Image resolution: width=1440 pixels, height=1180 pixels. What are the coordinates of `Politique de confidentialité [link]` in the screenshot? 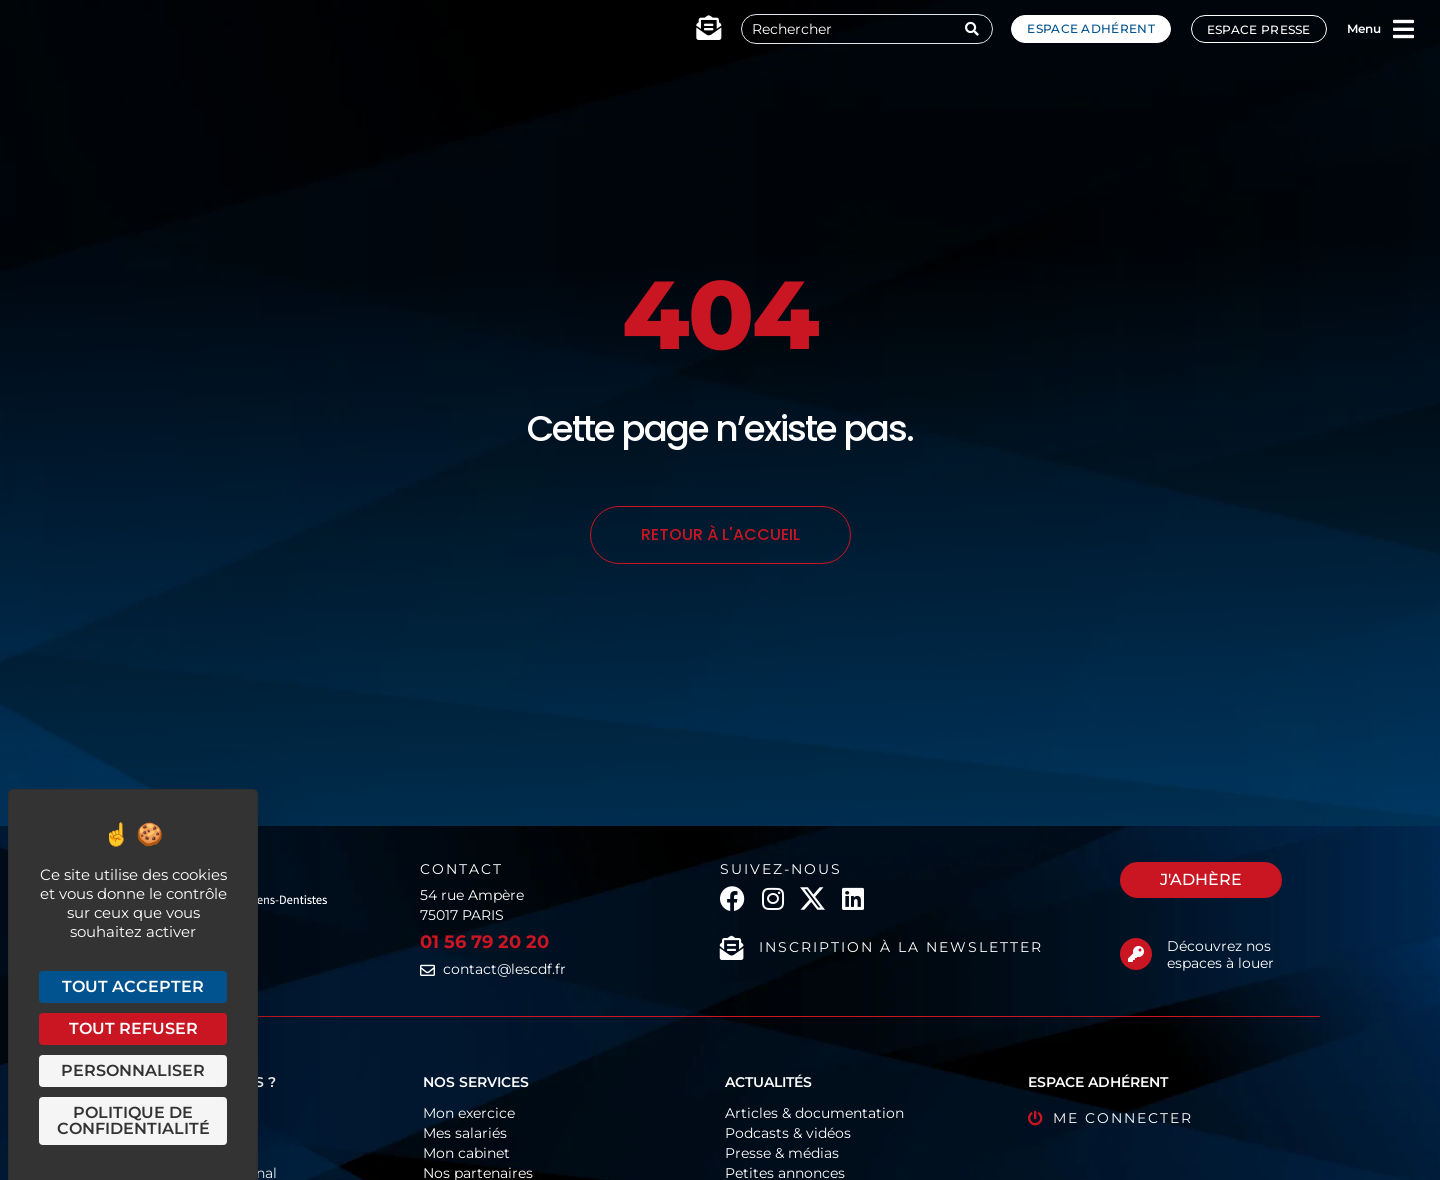 It's located at (133, 1120).